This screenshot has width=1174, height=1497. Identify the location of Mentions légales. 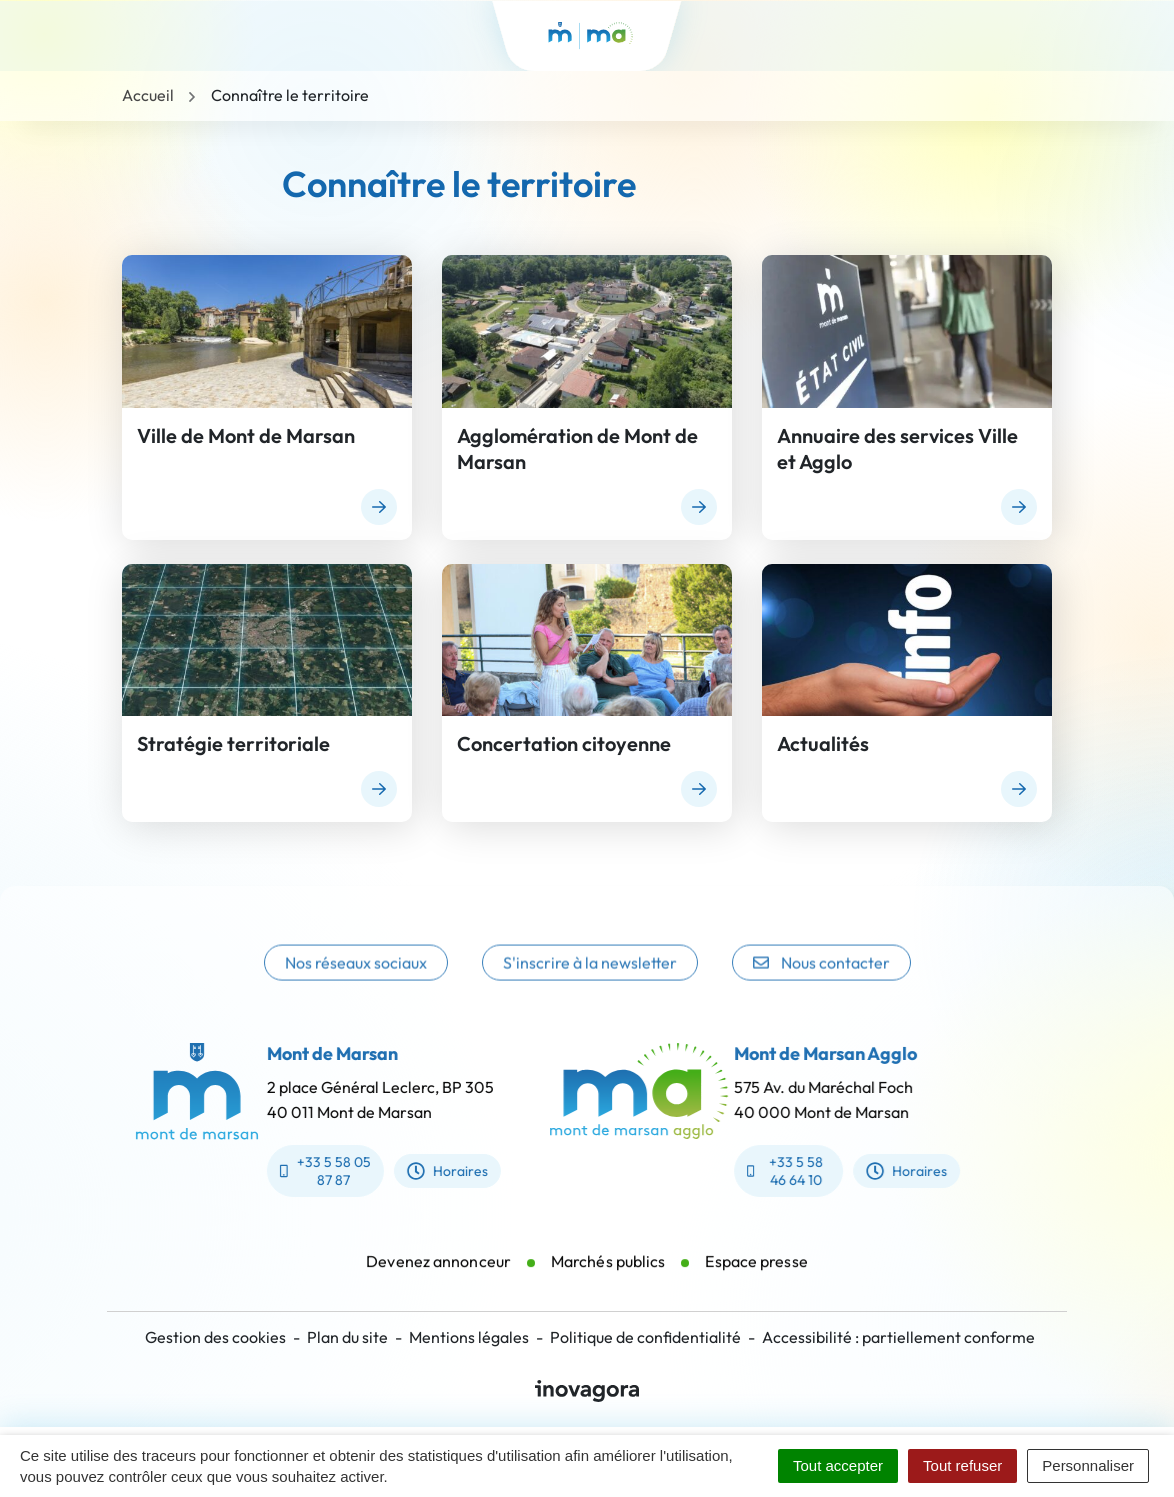
(469, 1337).